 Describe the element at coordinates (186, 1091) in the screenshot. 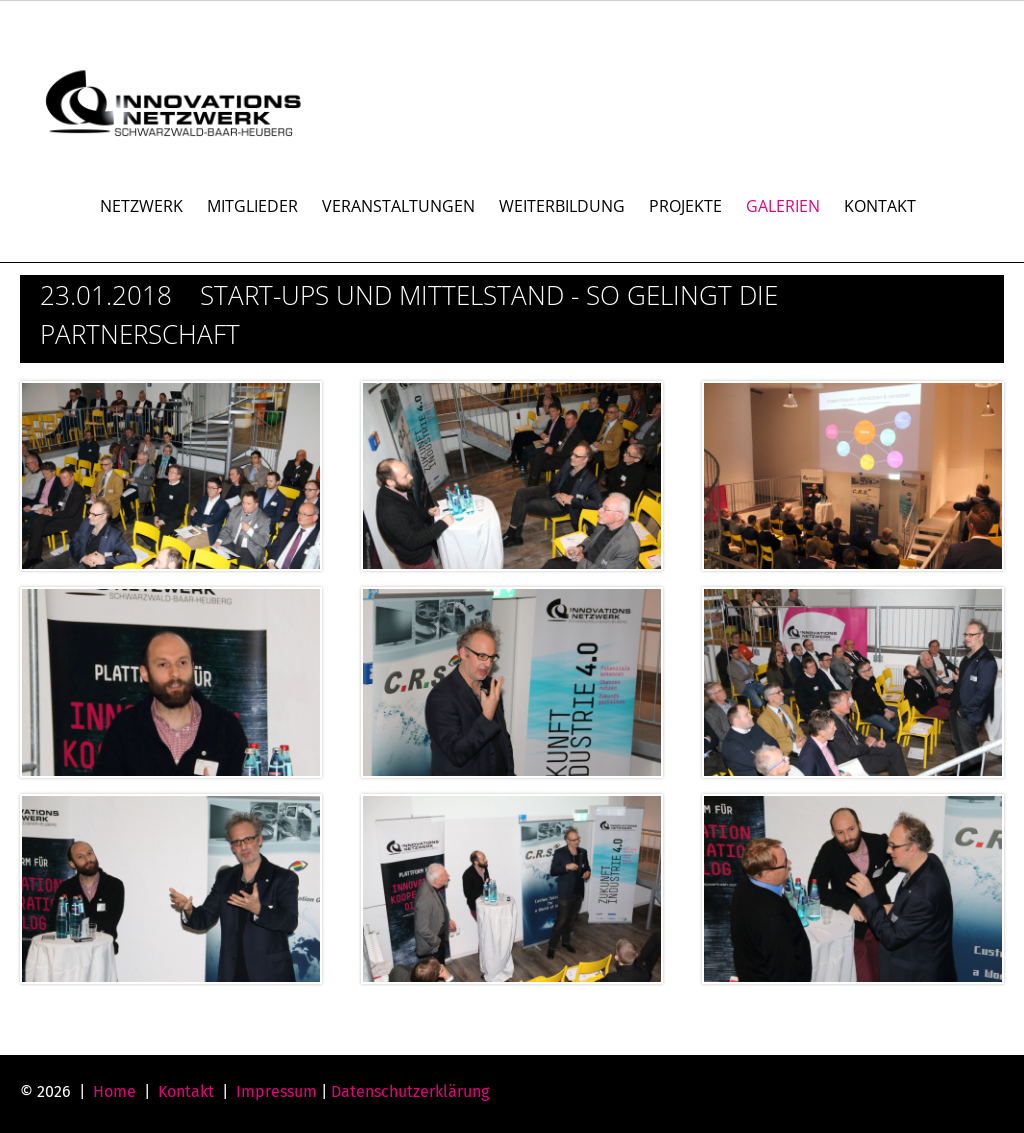

I see `Kontakt` at that location.